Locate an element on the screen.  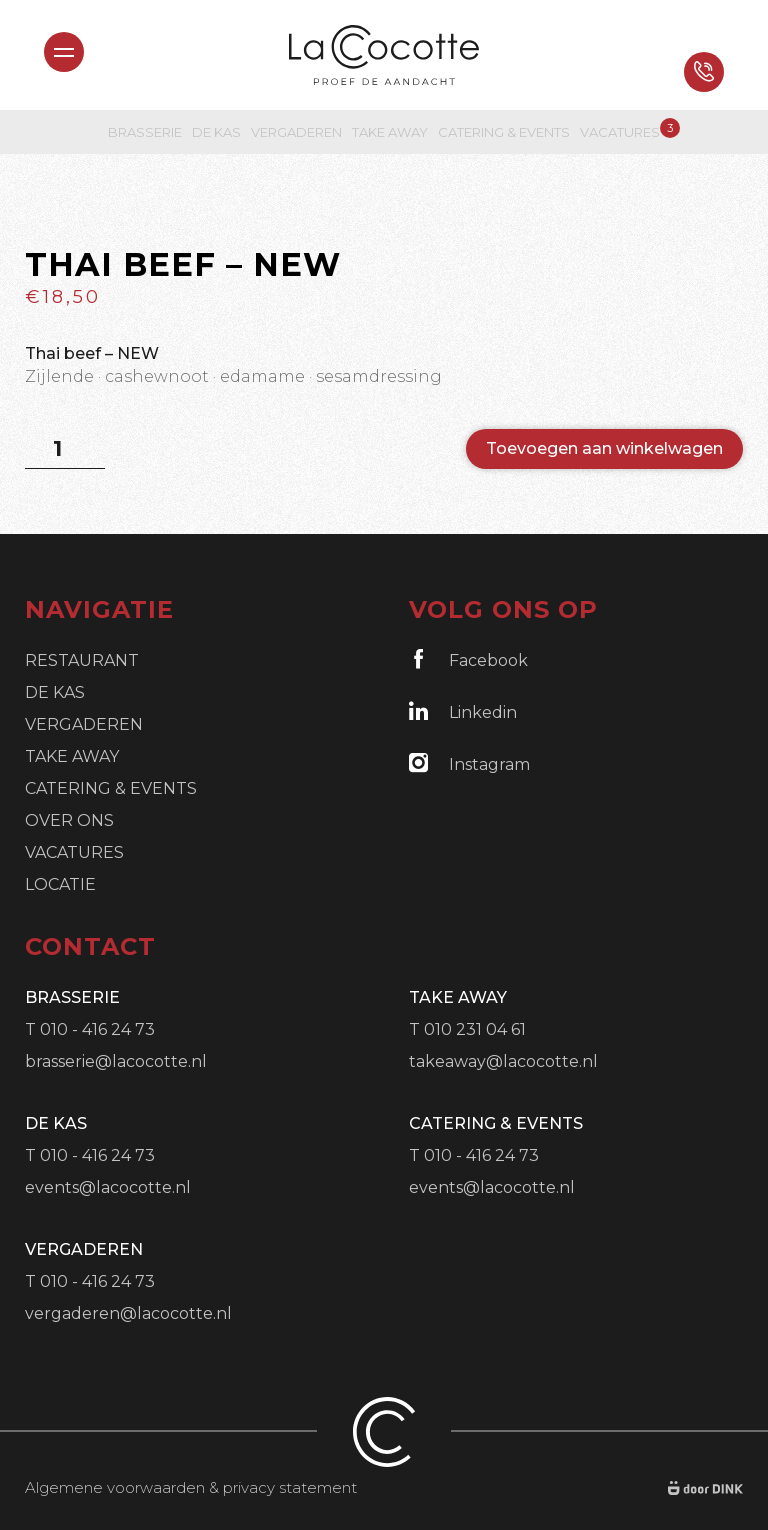
Vergaderen is located at coordinates (296, 132).